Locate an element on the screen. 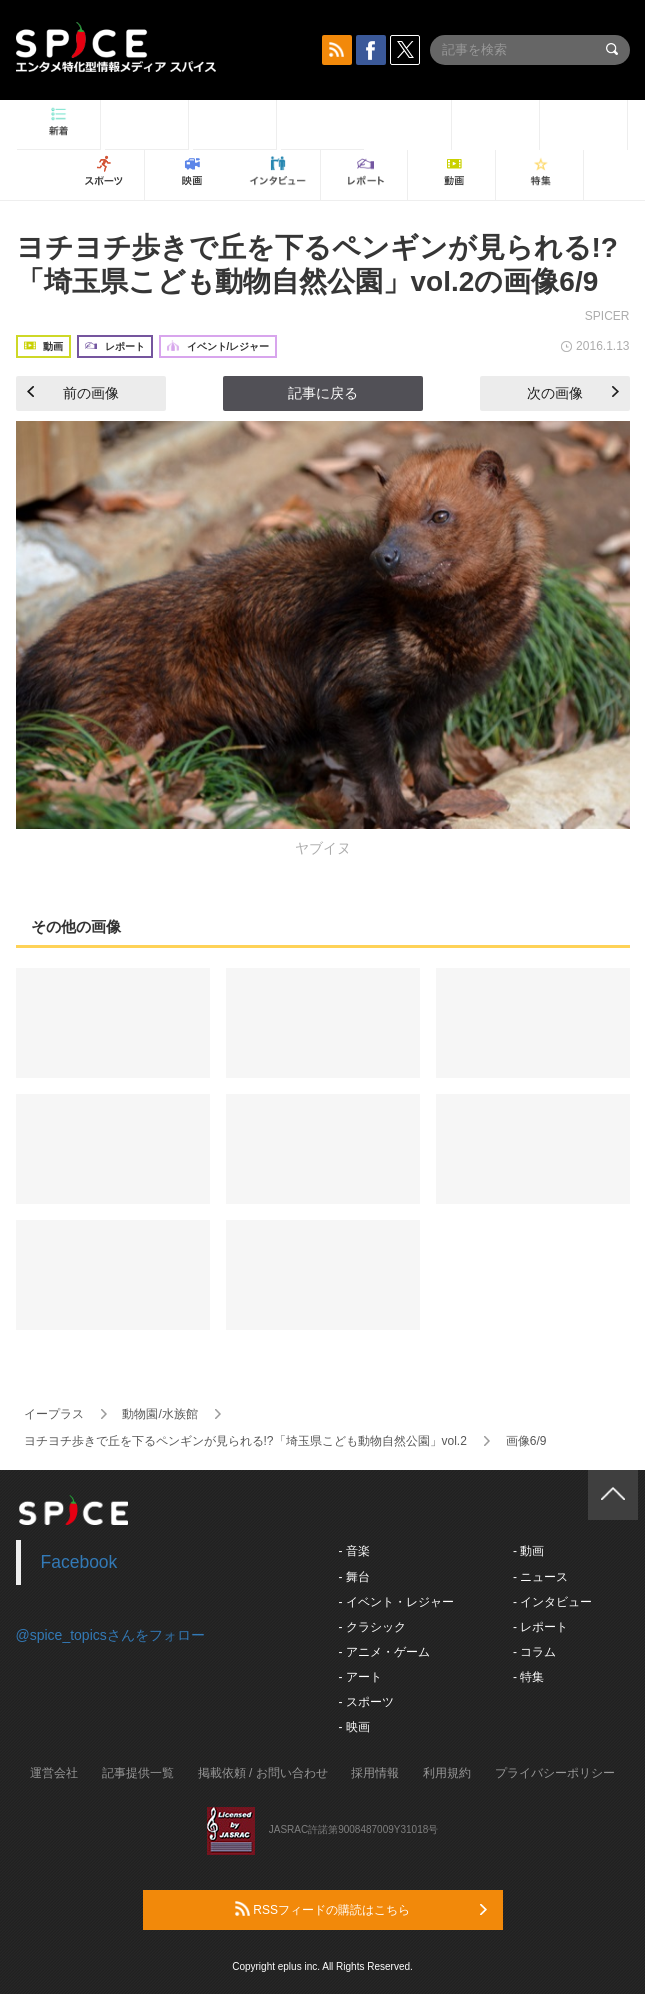  ヨチヨチ歩きで丘を下るペンギンが見られる!?「埼玉県こども動物自然公園」vol.2 is located at coordinates (245, 1441).